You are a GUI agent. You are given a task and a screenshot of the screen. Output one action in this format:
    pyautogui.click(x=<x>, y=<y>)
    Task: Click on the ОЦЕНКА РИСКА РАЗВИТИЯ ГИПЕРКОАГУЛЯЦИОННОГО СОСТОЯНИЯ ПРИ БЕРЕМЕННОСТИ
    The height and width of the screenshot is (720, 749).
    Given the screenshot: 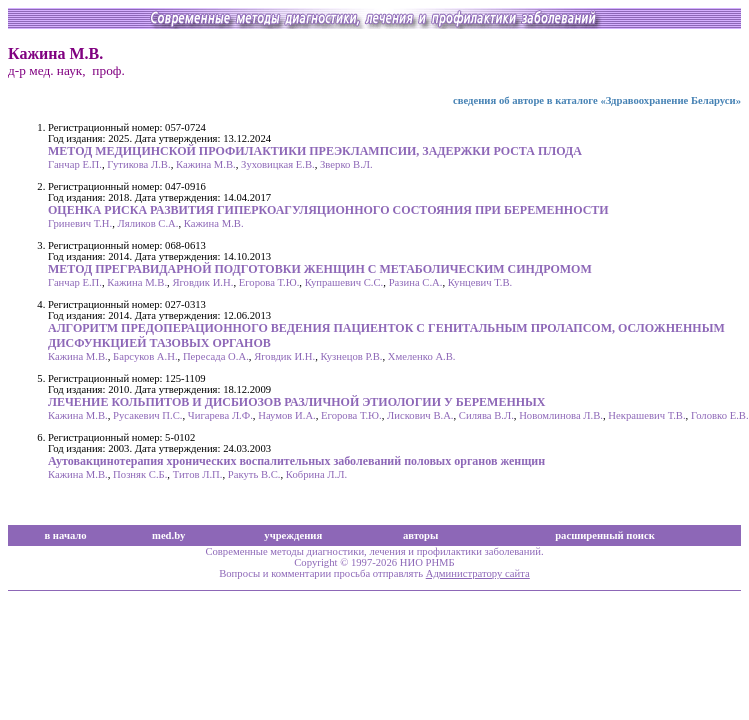 What is the action you would take?
    pyautogui.click(x=328, y=210)
    